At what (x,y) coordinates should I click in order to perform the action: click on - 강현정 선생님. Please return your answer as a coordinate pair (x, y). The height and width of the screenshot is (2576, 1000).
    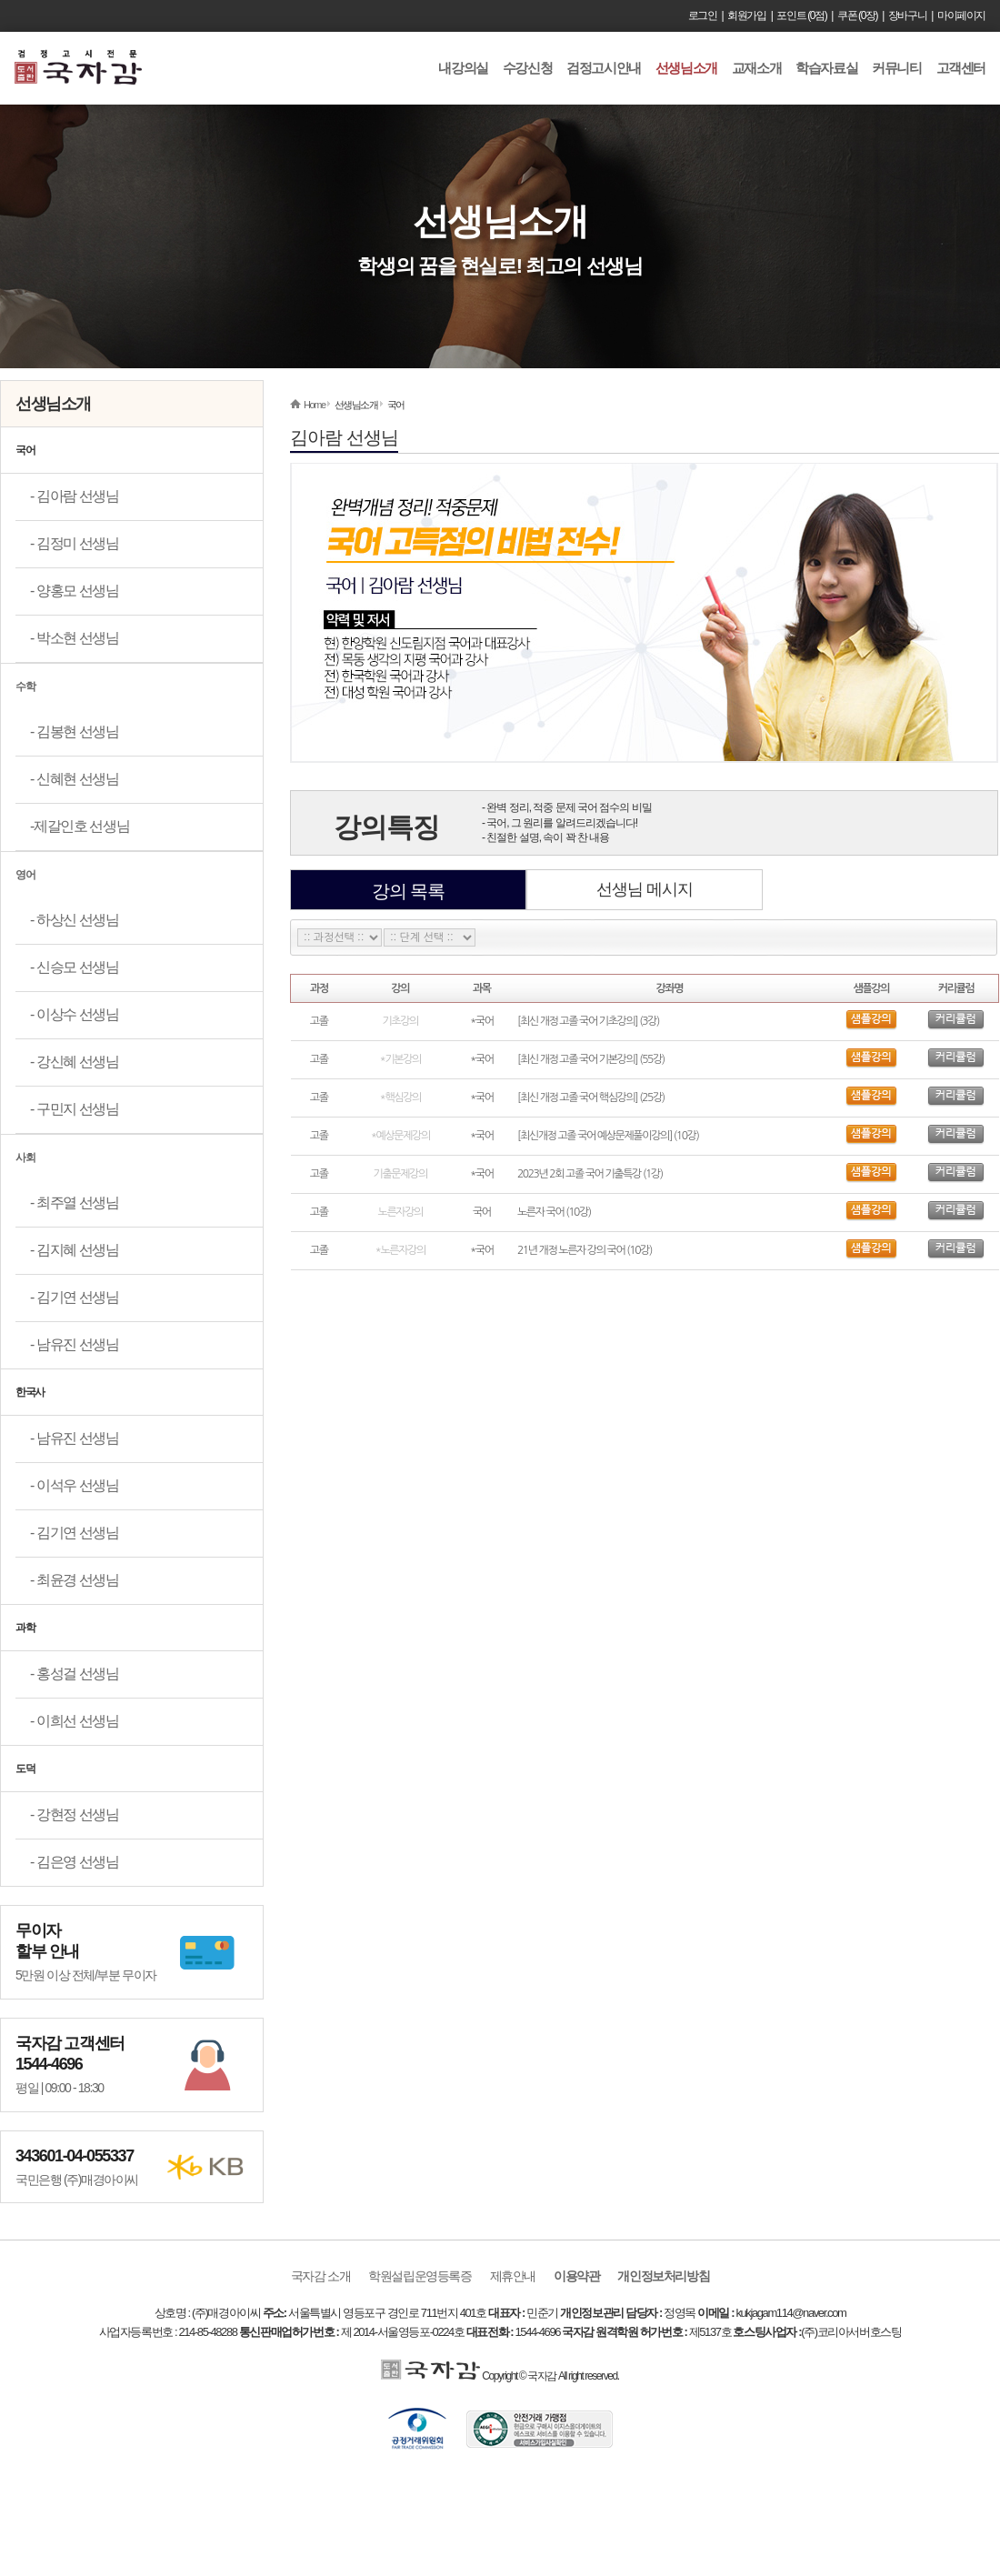
    Looking at the image, I should click on (74, 1814).